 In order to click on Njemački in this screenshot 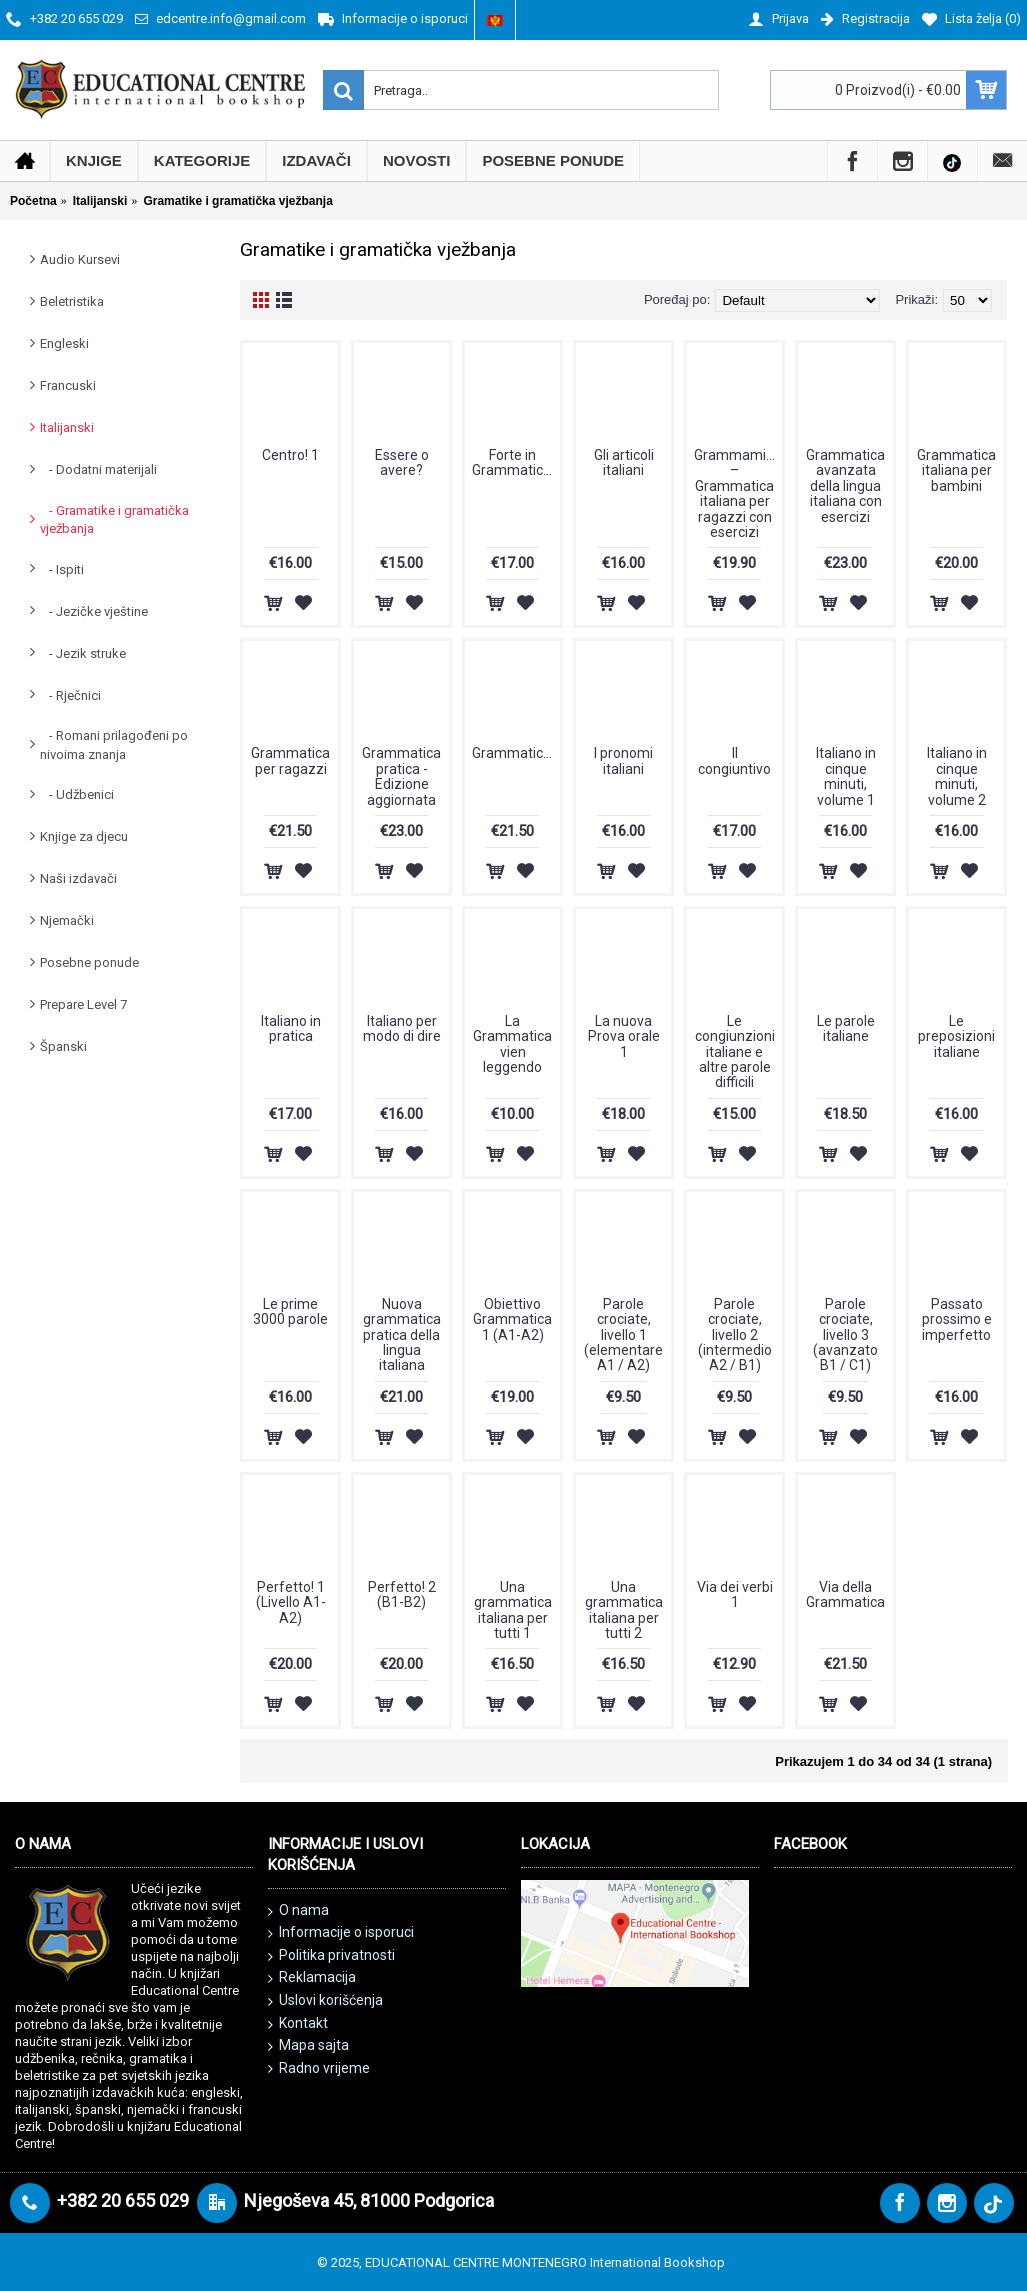, I will do `click(67, 920)`.